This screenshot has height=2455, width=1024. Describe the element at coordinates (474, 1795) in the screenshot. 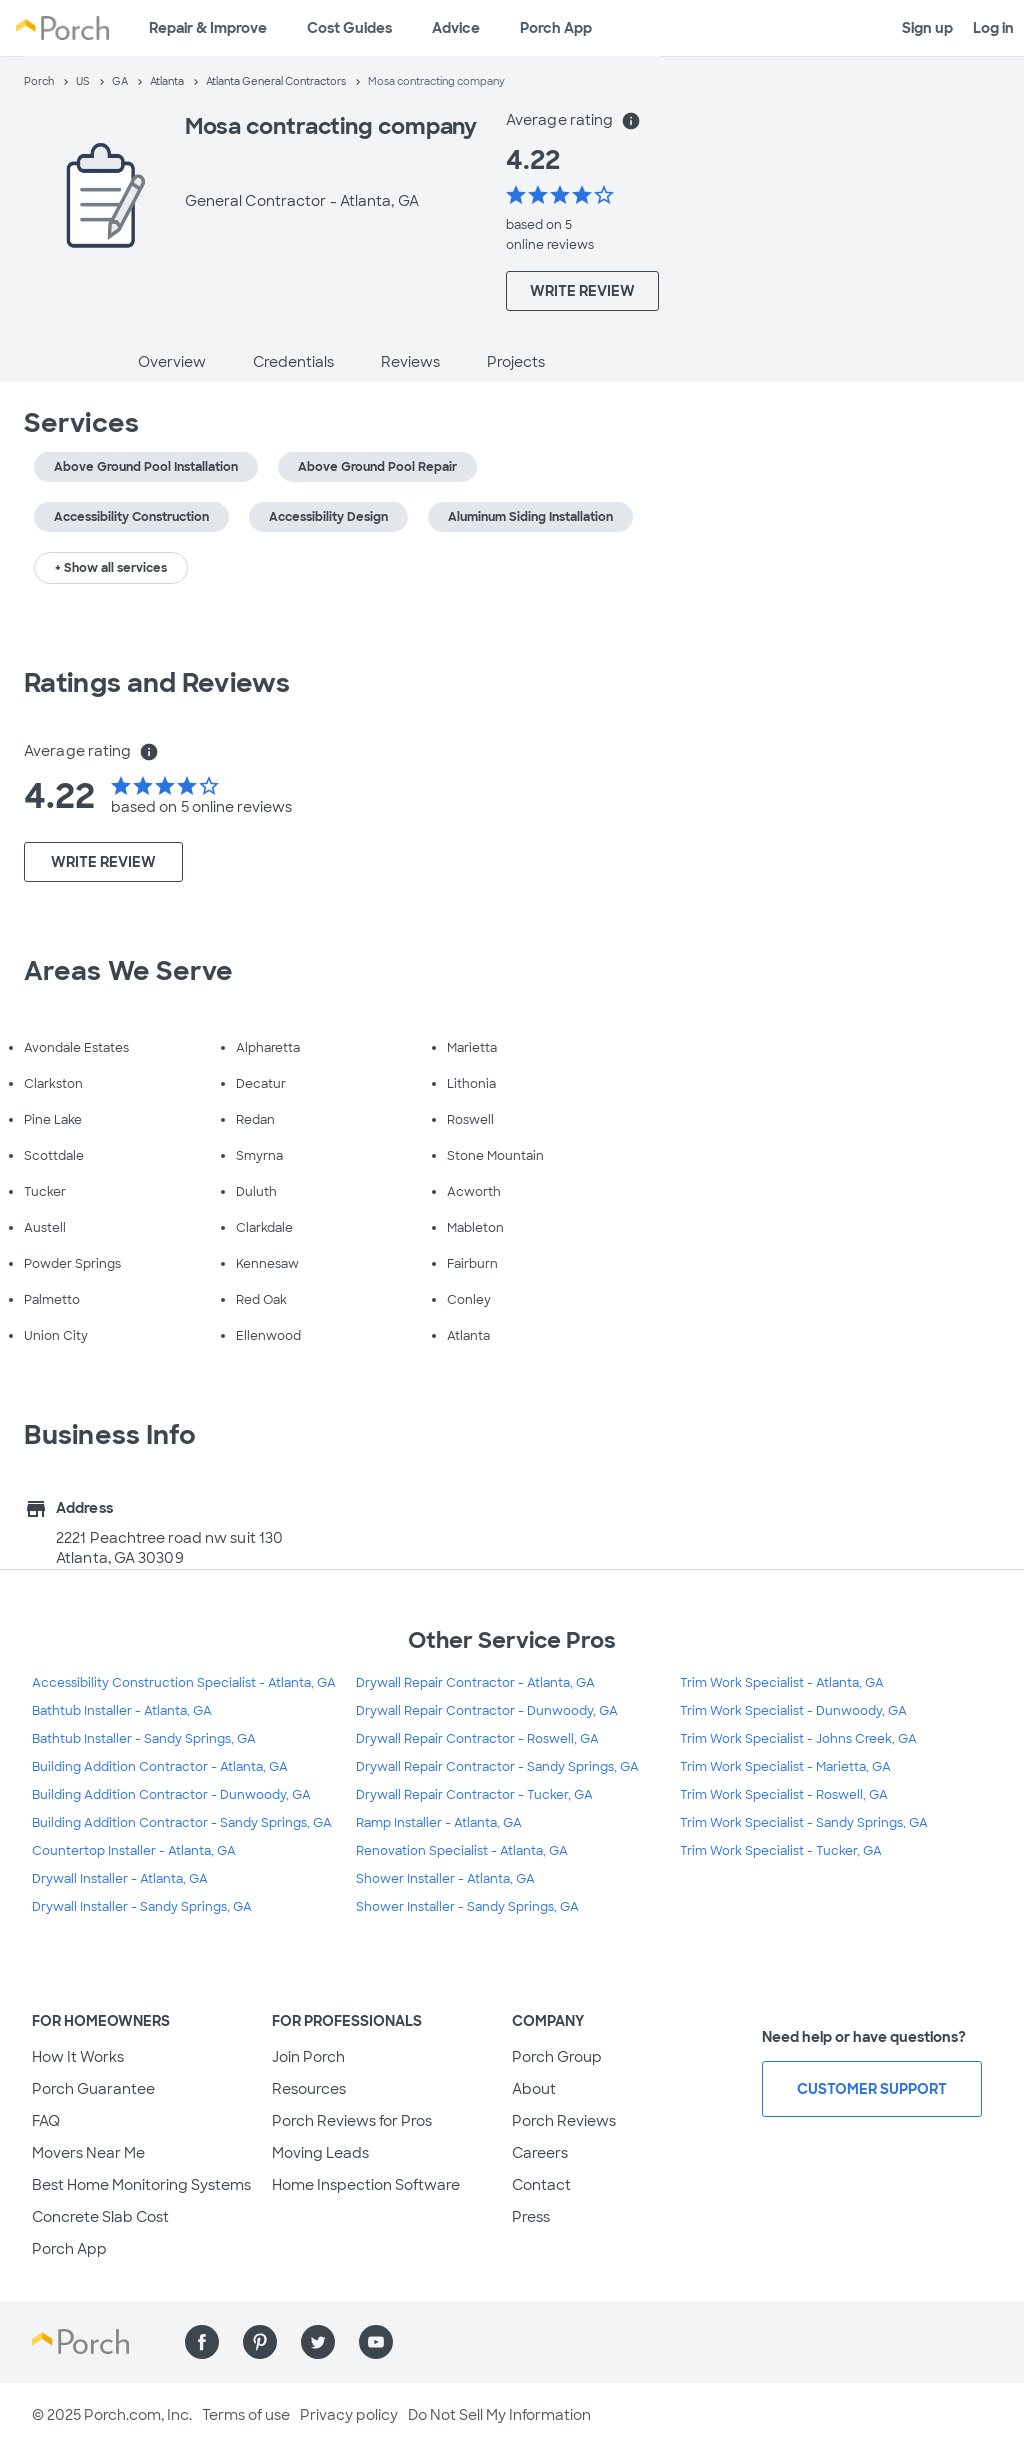

I see `Drywall Repair Contractor - Tucker, GA` at that location.